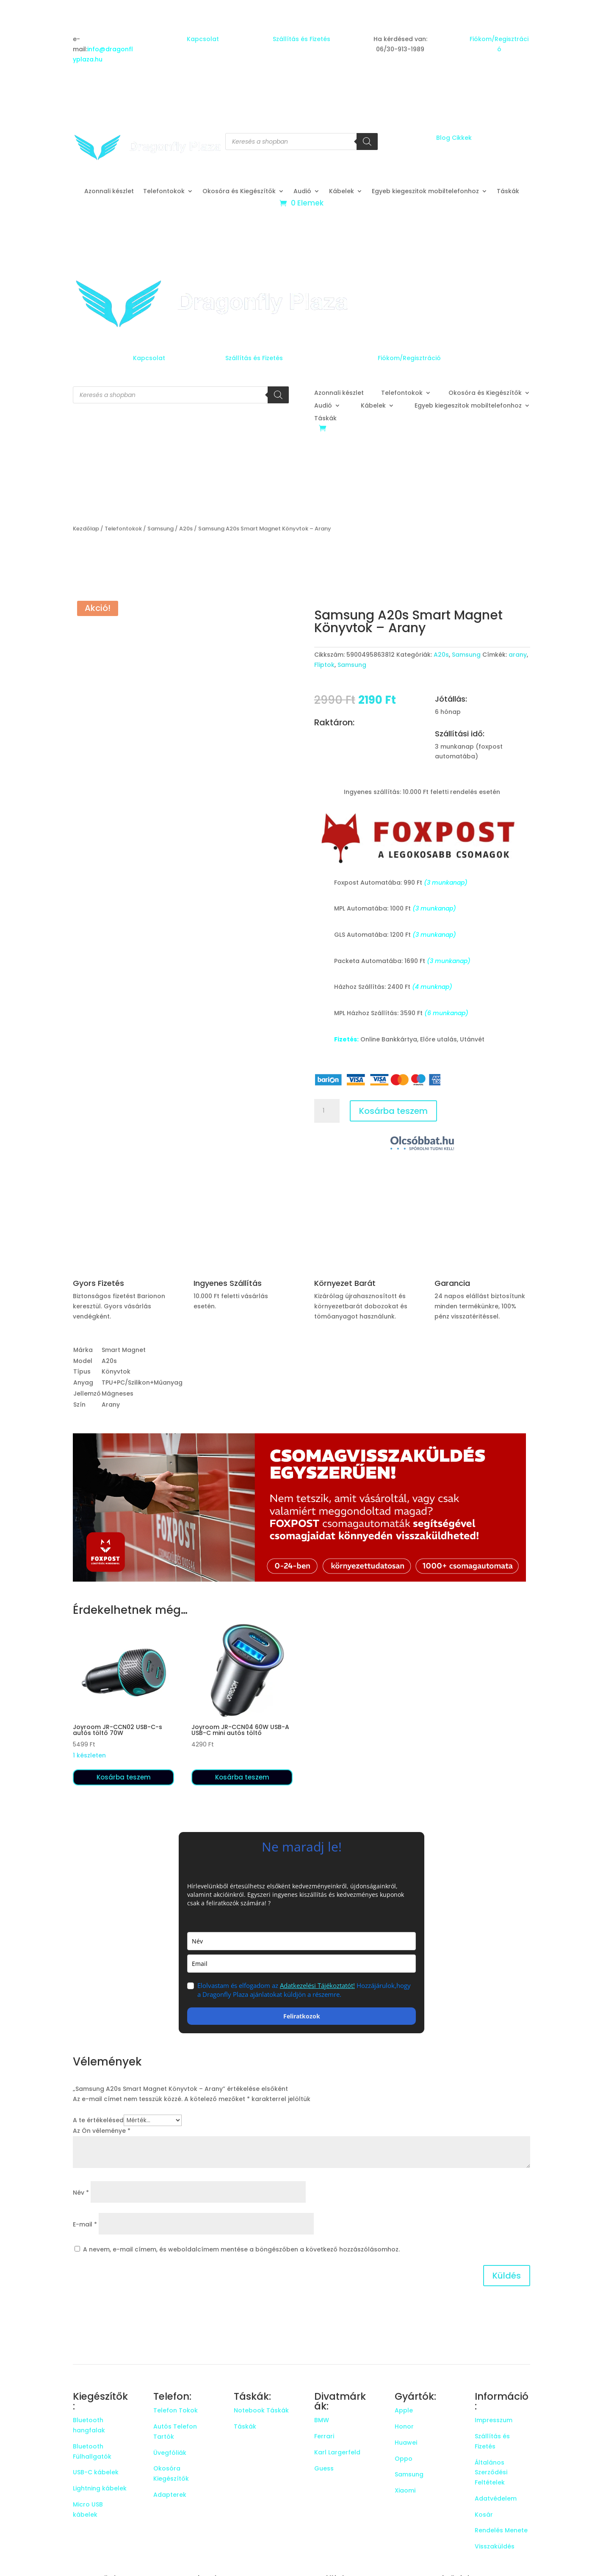 The height and width of the screenshot is (2576, 603). I want to click on Kábelek, so click(341, 191).